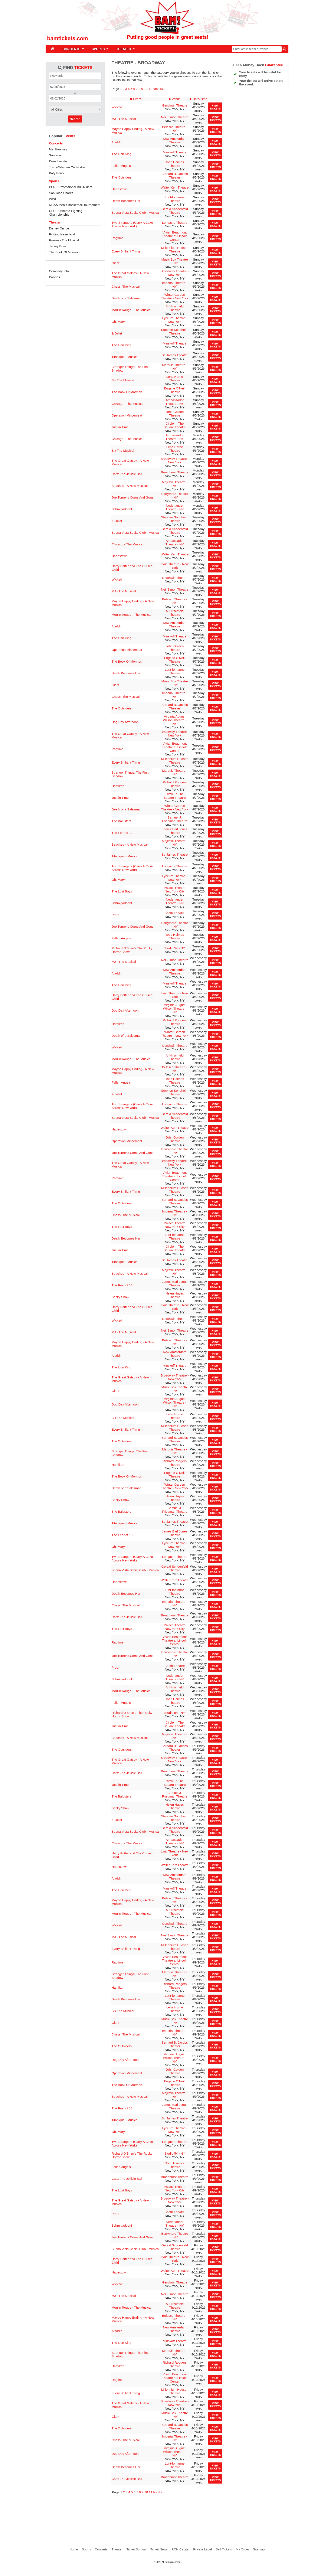 This screenshot has height=2576, width=334. Describe the element at coordinates (158, 89) in the screenshot. I see `Next »»` at that location.